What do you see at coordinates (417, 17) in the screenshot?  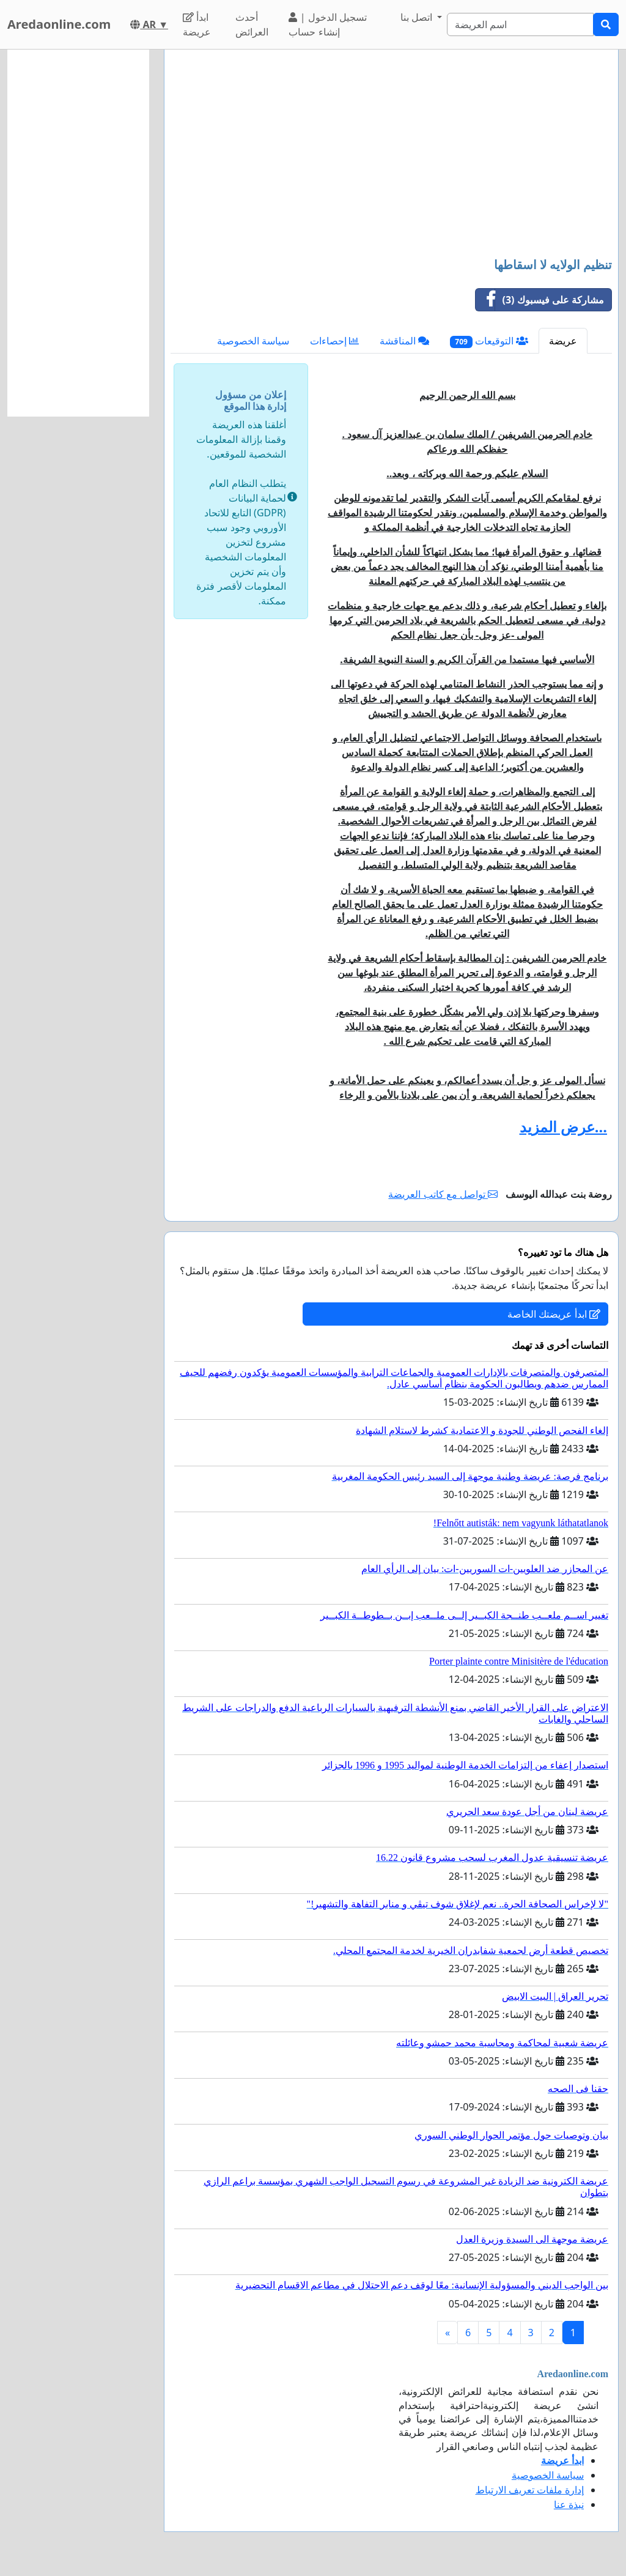 I see `اتصل بنا [button]` at bounding box center [417, 17].